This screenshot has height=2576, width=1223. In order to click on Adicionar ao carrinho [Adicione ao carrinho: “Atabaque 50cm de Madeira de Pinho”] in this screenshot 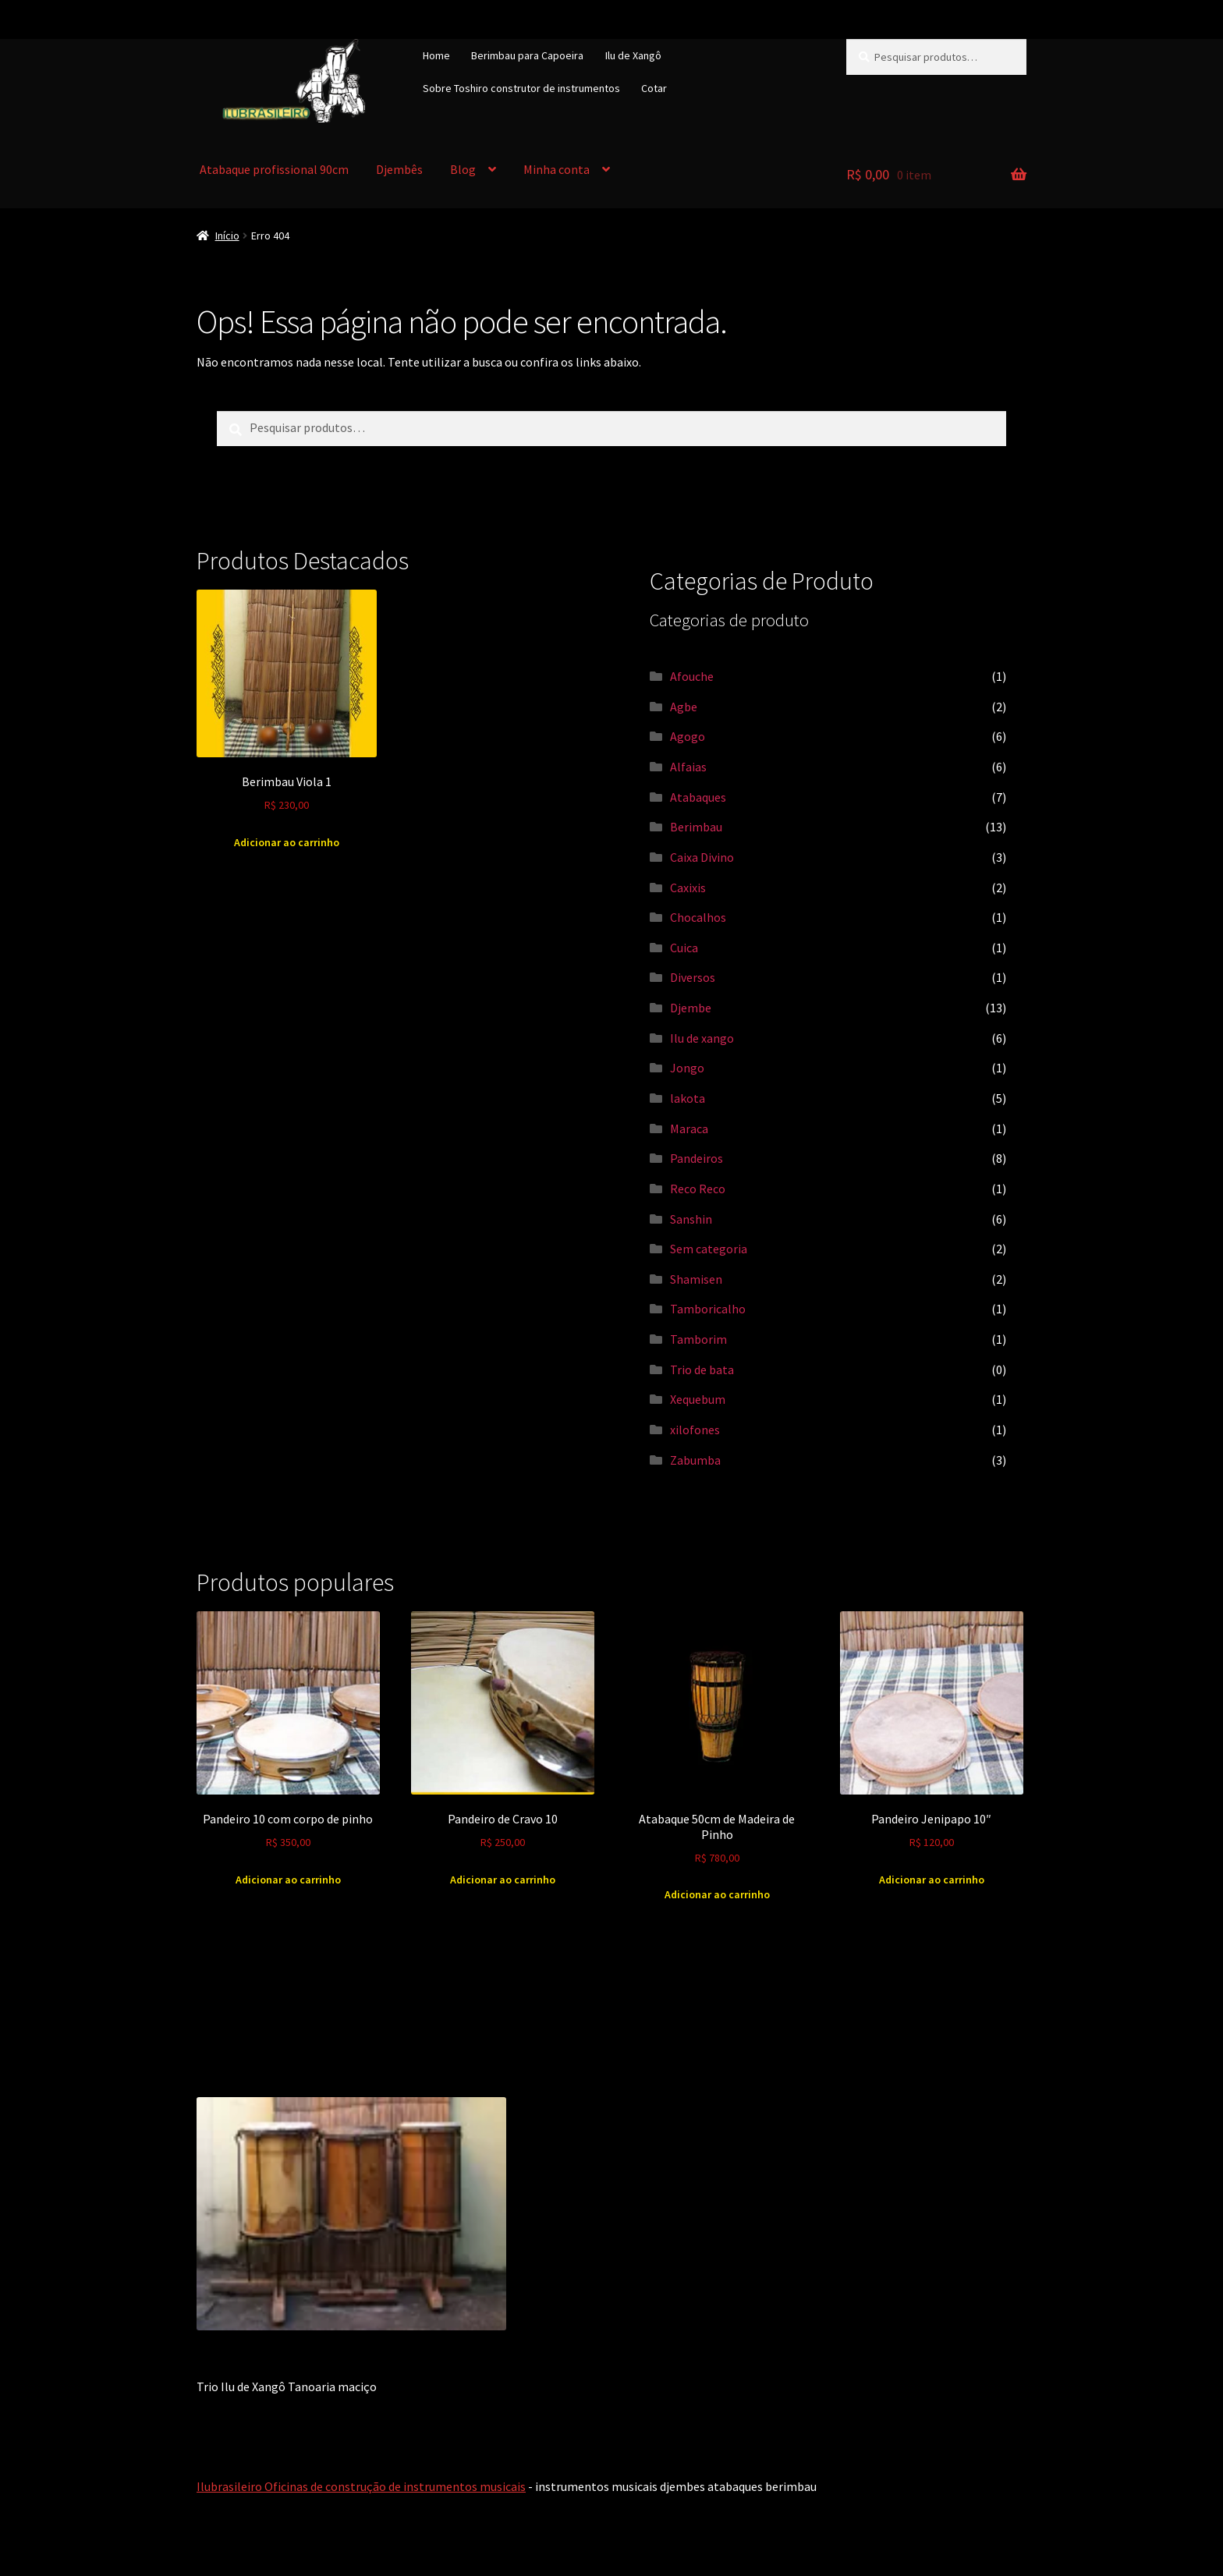, I will do `click(717, 1894)`.